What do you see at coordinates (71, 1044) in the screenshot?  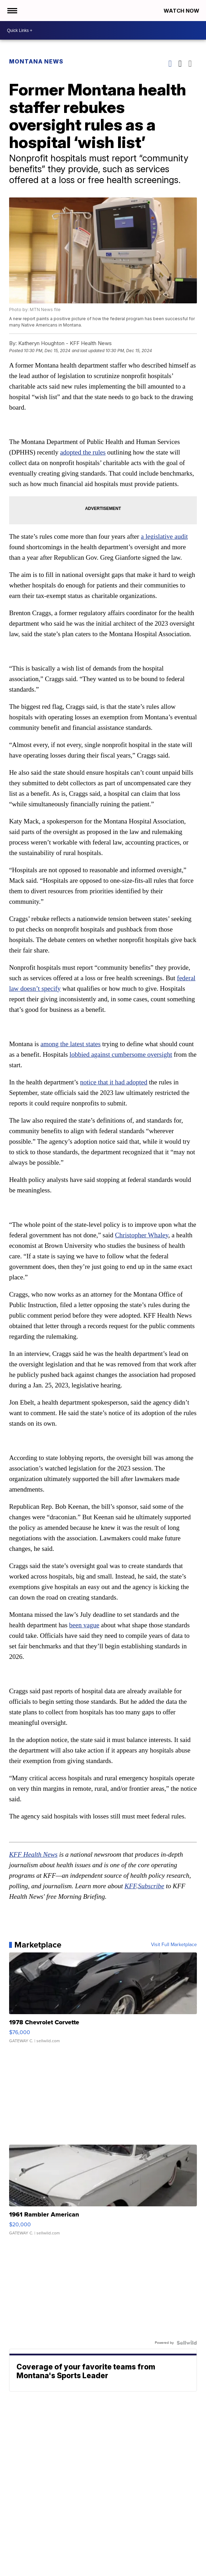 I see `among the latest states` at bounding box center [71, 1044].